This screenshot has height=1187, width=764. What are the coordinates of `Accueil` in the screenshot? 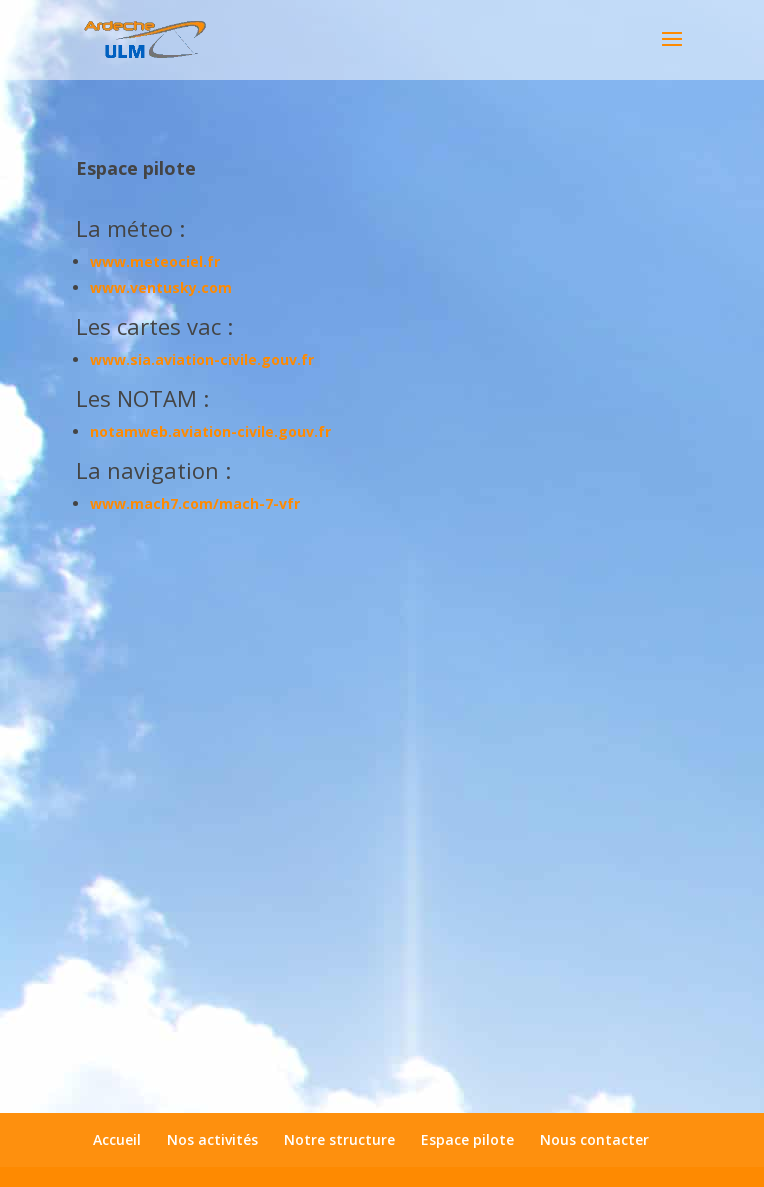 It's located at (117, 1139).